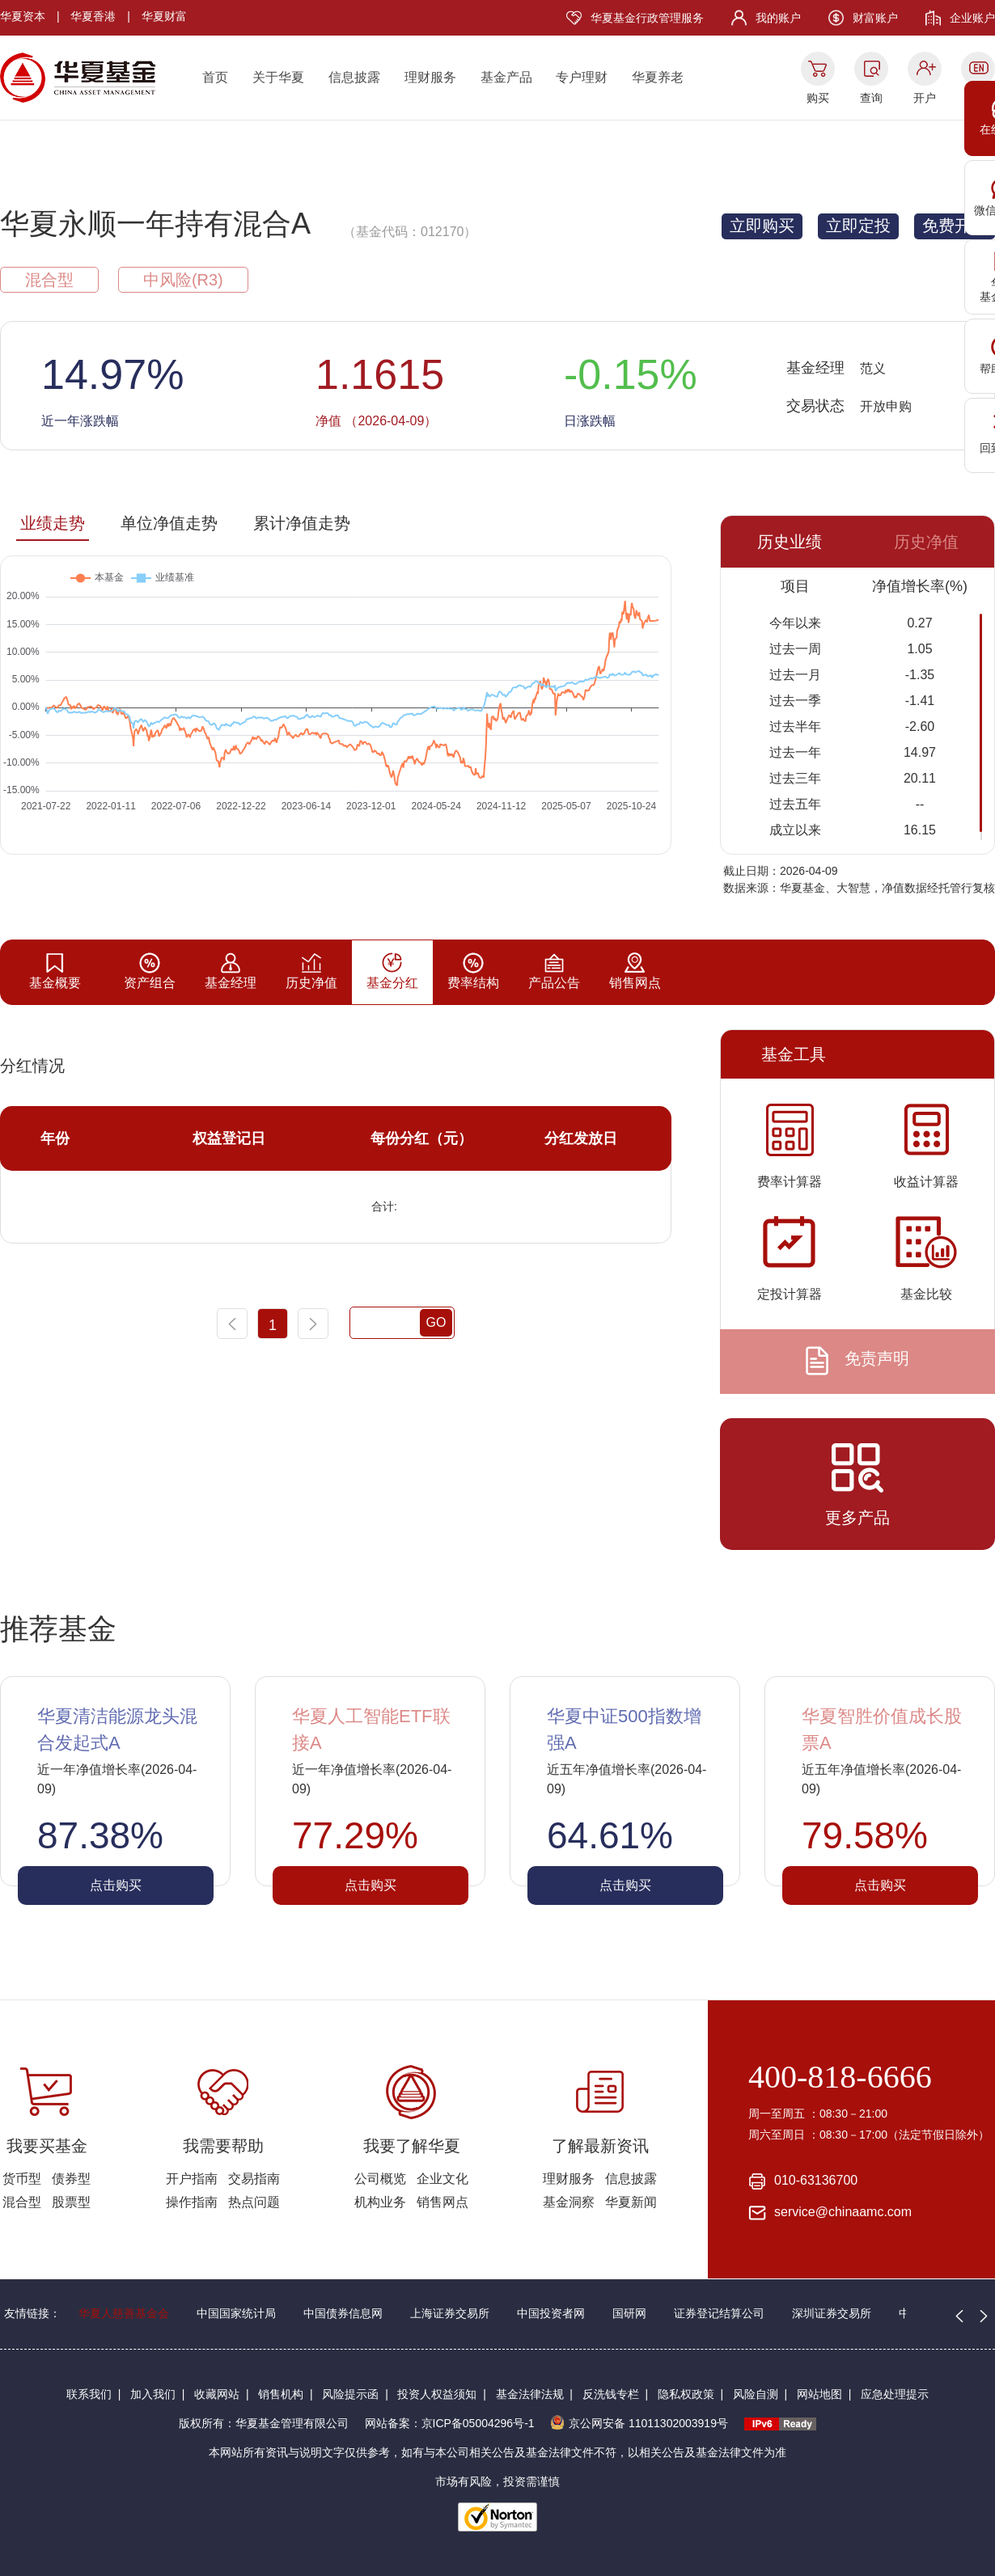 Image resolution: width=995 pixels, height=2576 pixels. Describe the element at coordinates (22, 16) in the screenshot. I see `华夏资本` at that location.